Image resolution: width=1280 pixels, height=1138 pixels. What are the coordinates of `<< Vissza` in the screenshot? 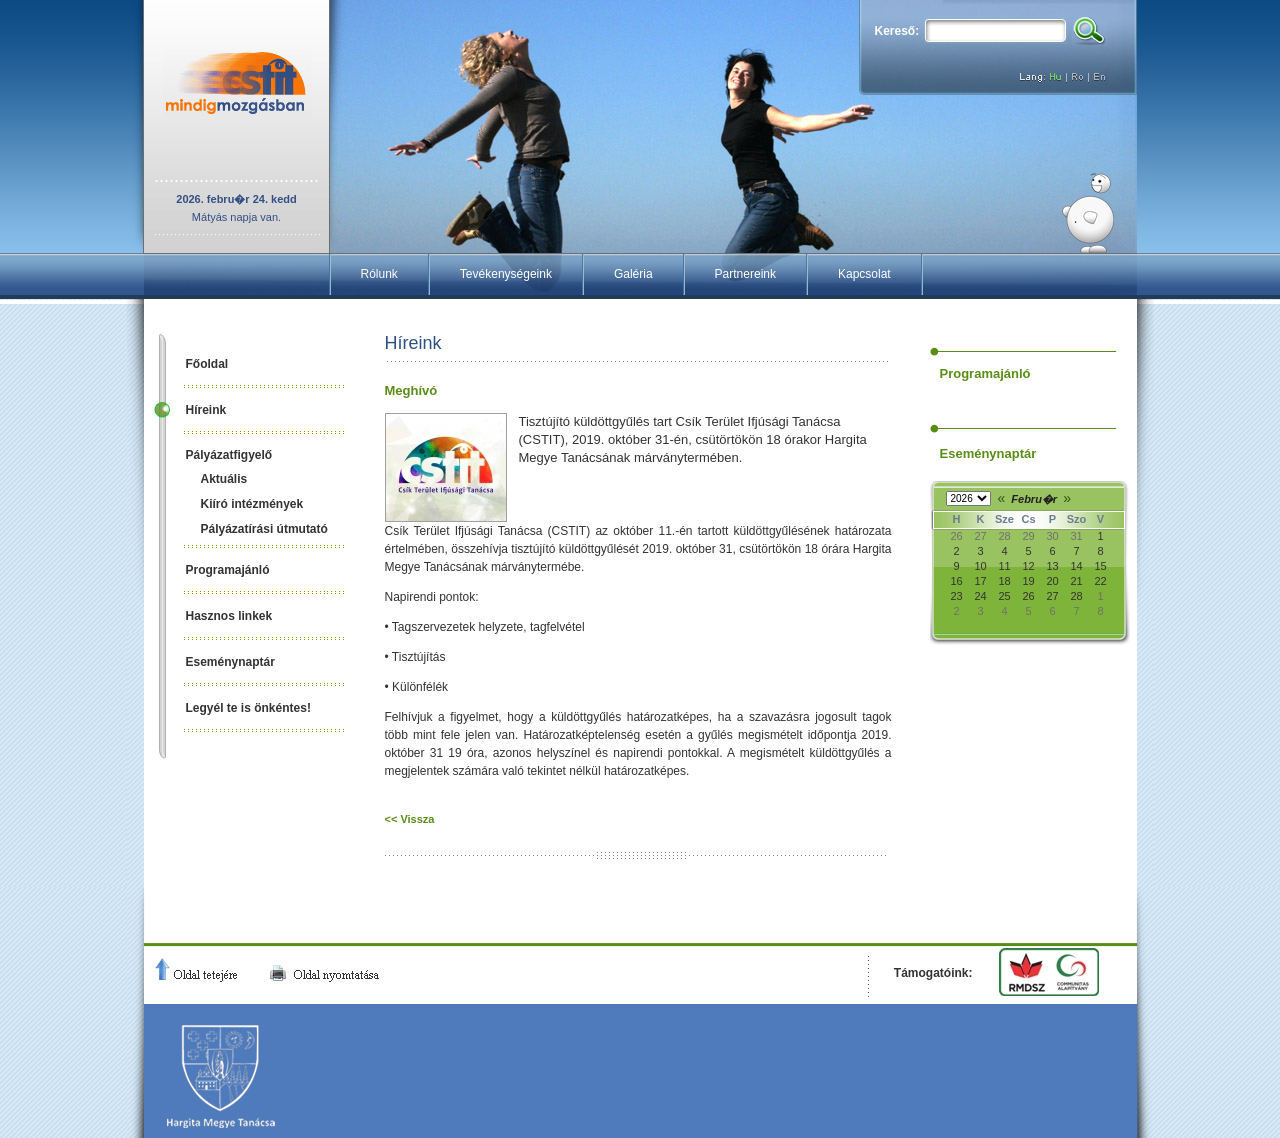 It's located at (410, 819).